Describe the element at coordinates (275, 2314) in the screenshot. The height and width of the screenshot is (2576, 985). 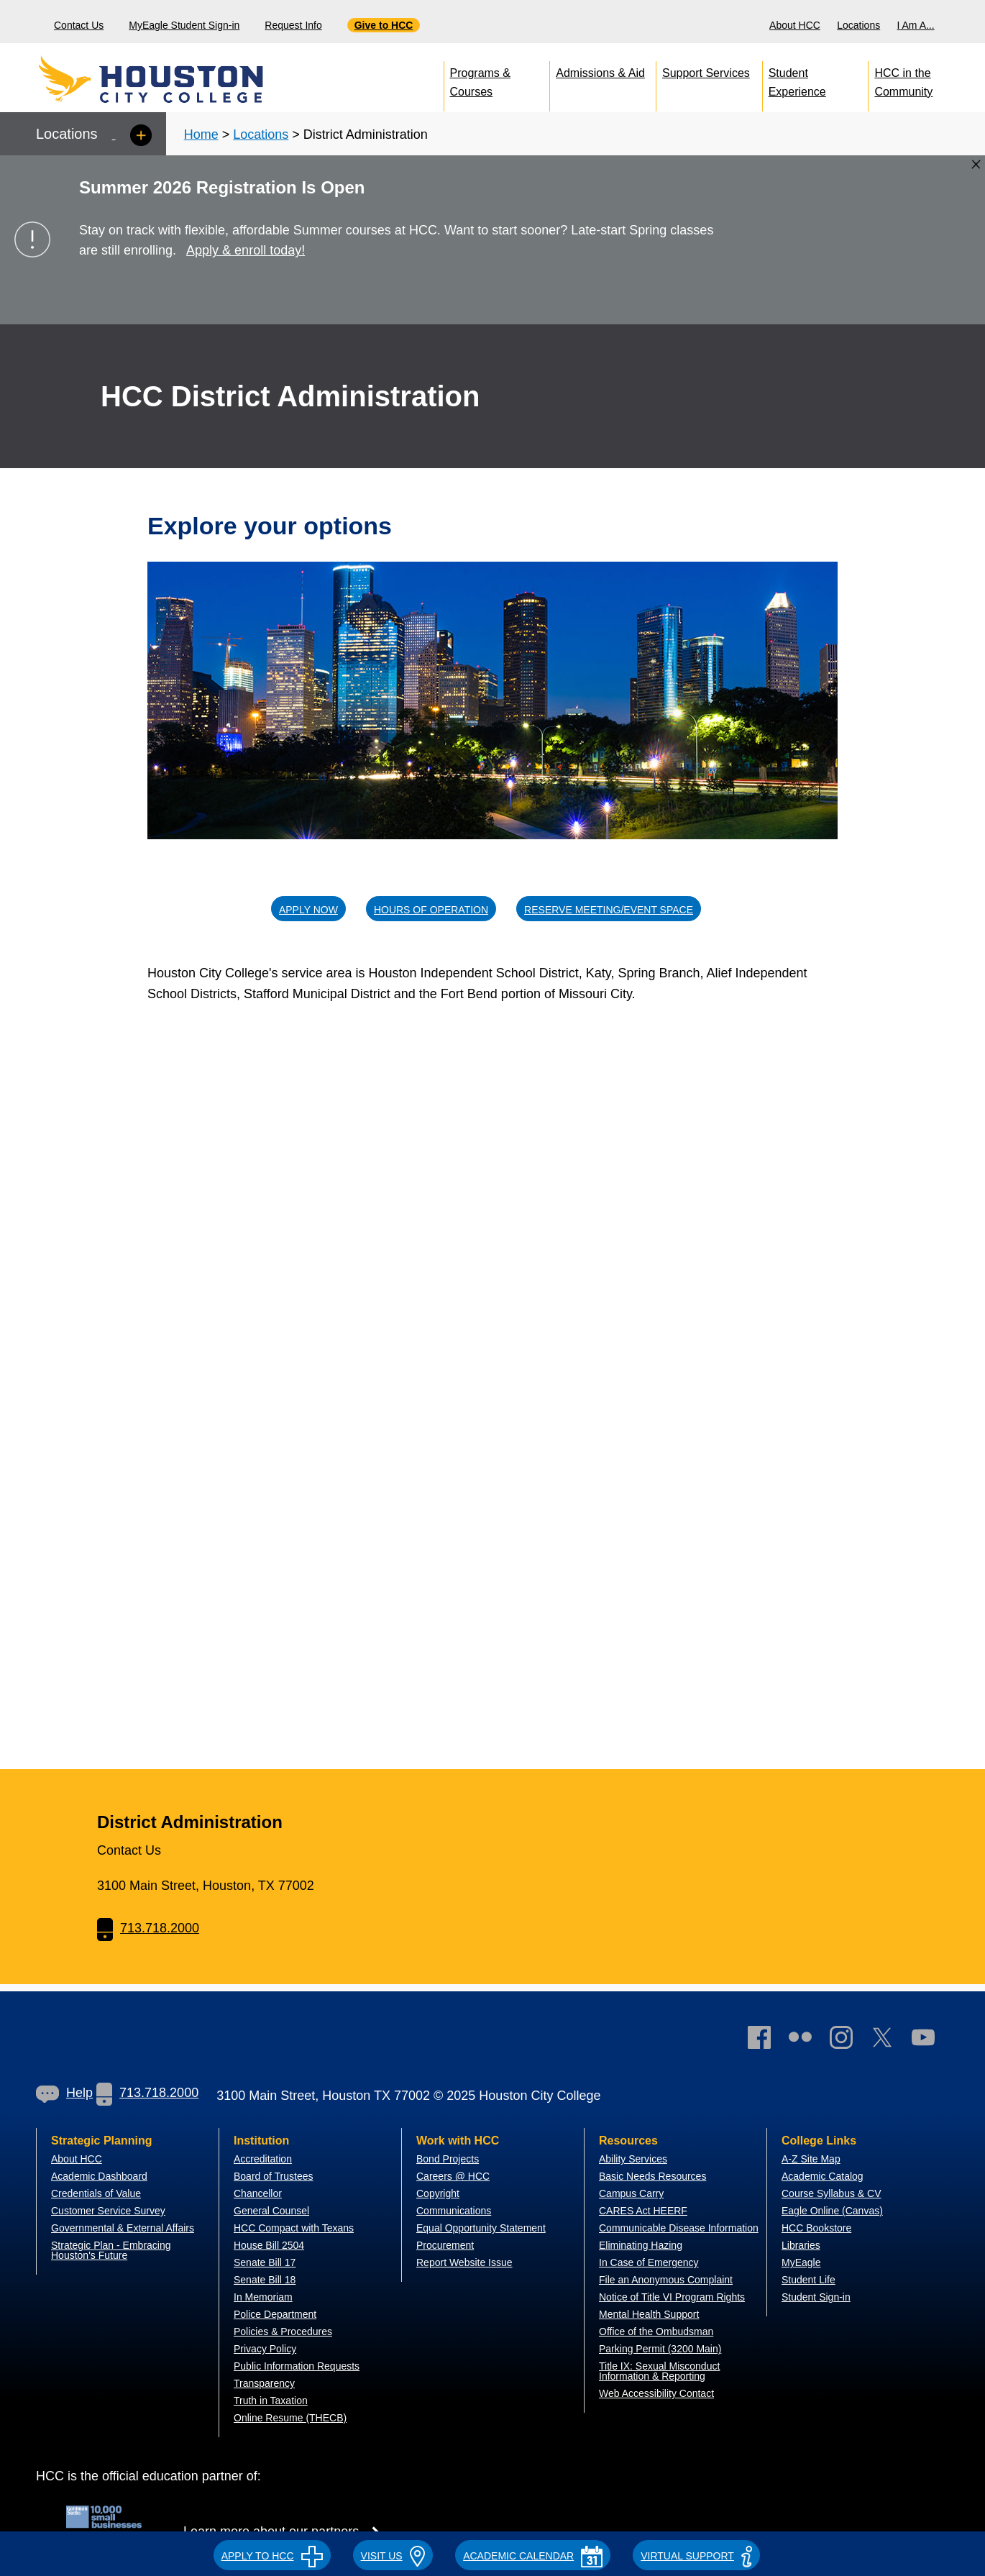
I see `Police Department` at that location.